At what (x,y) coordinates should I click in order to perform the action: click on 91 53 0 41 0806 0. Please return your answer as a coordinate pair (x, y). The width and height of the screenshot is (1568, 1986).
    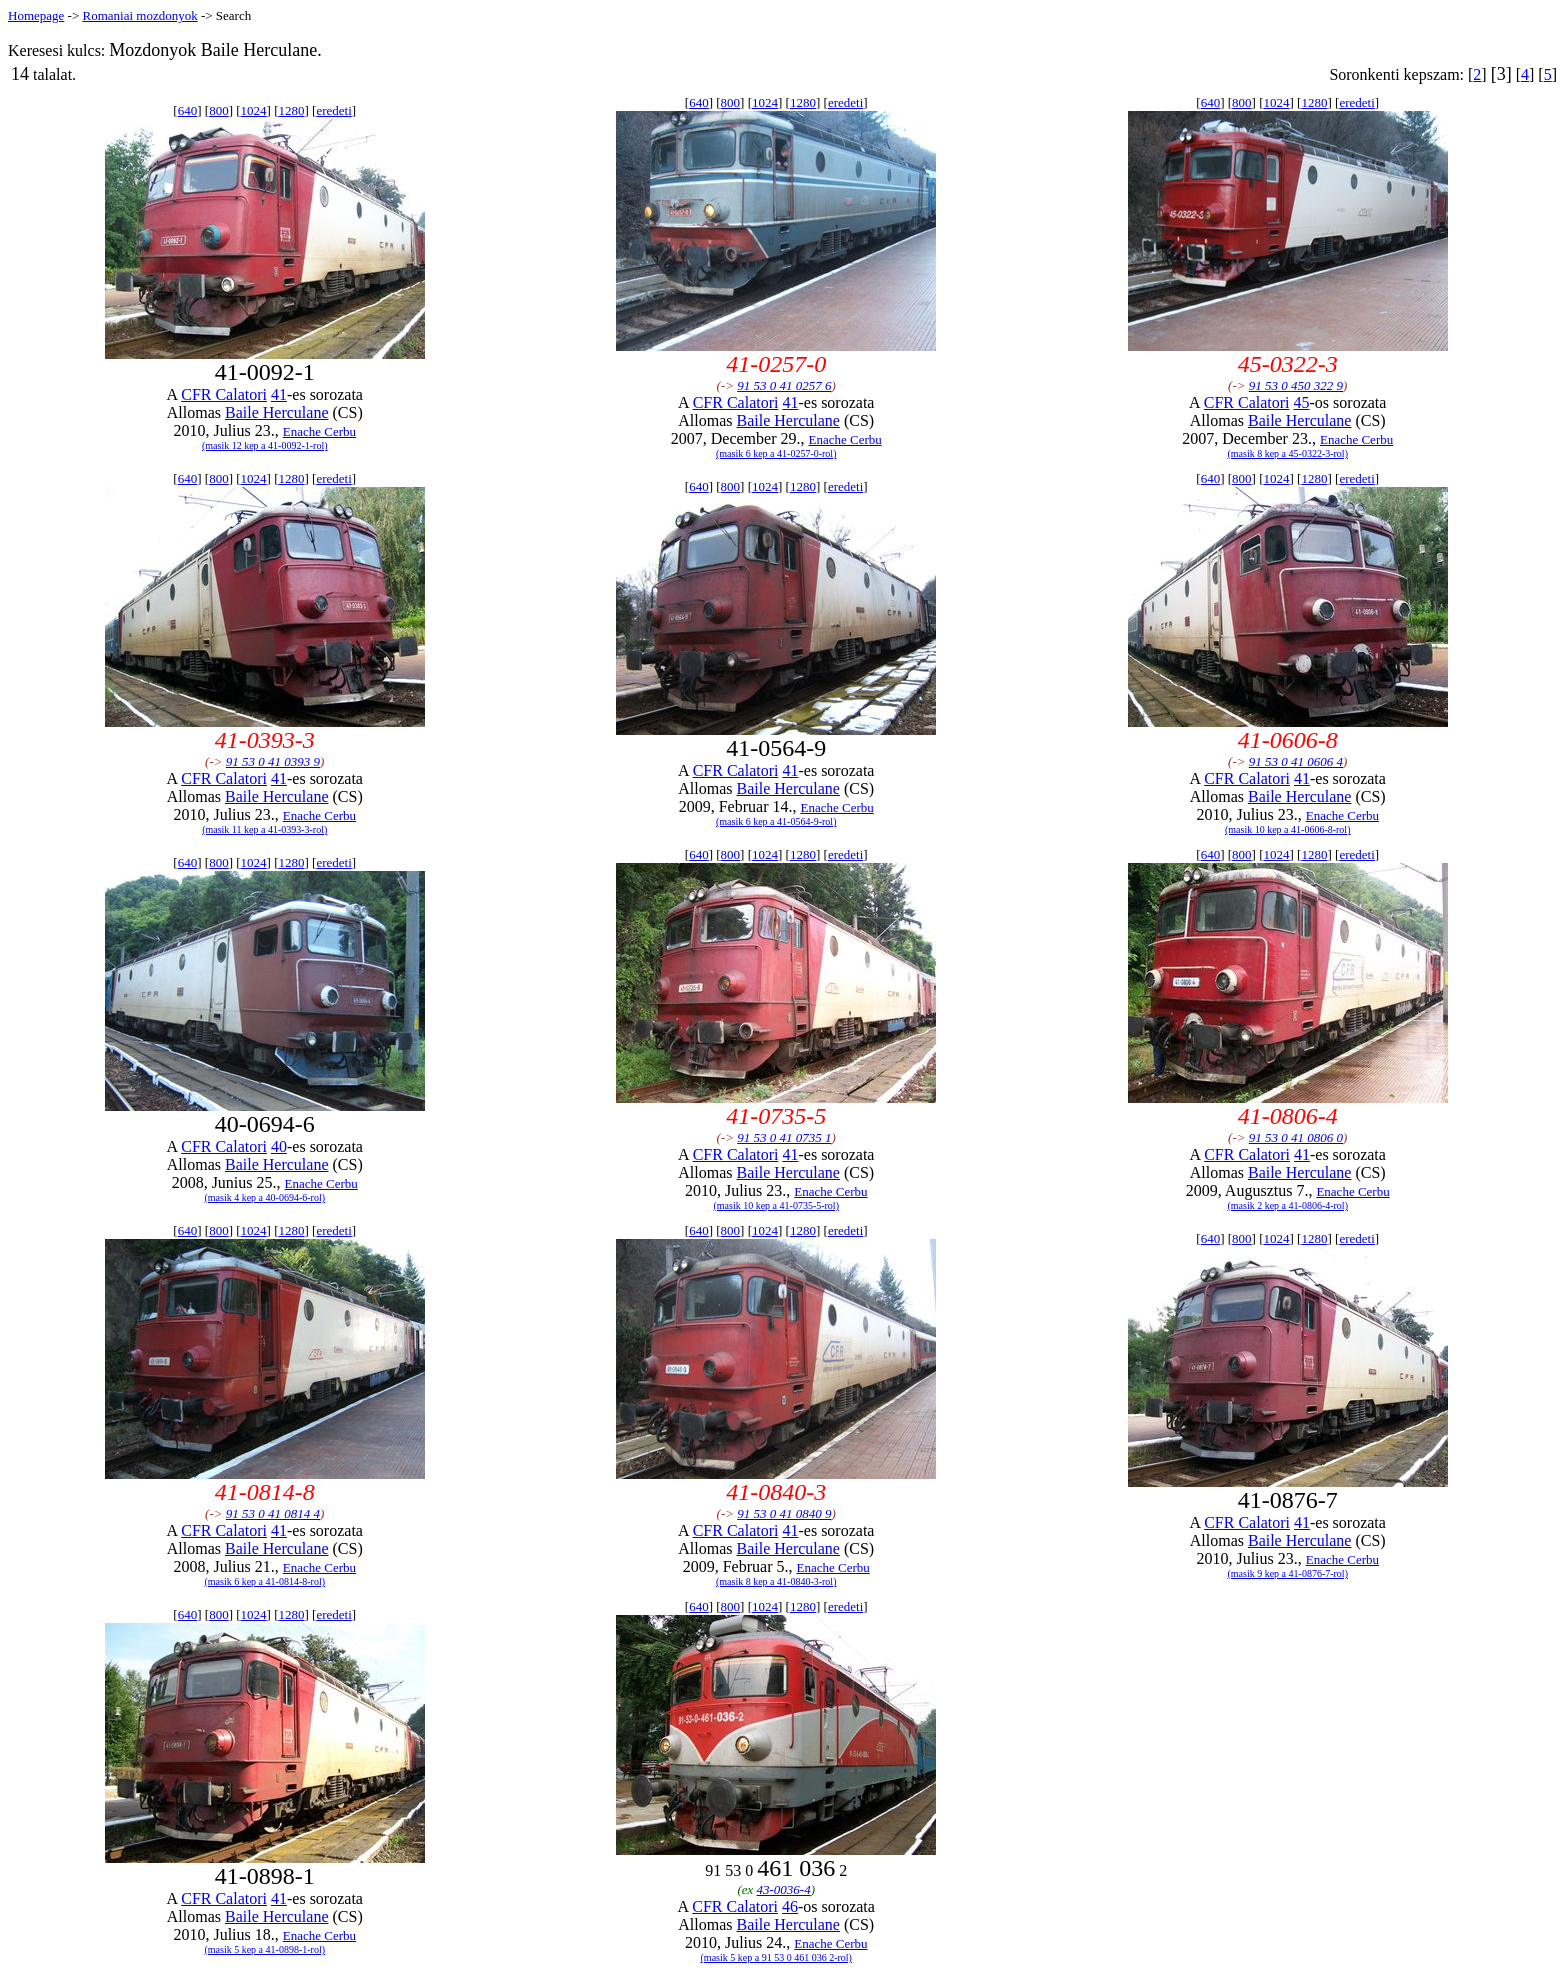
    Looking at the image, I should click on (1296, 1137).